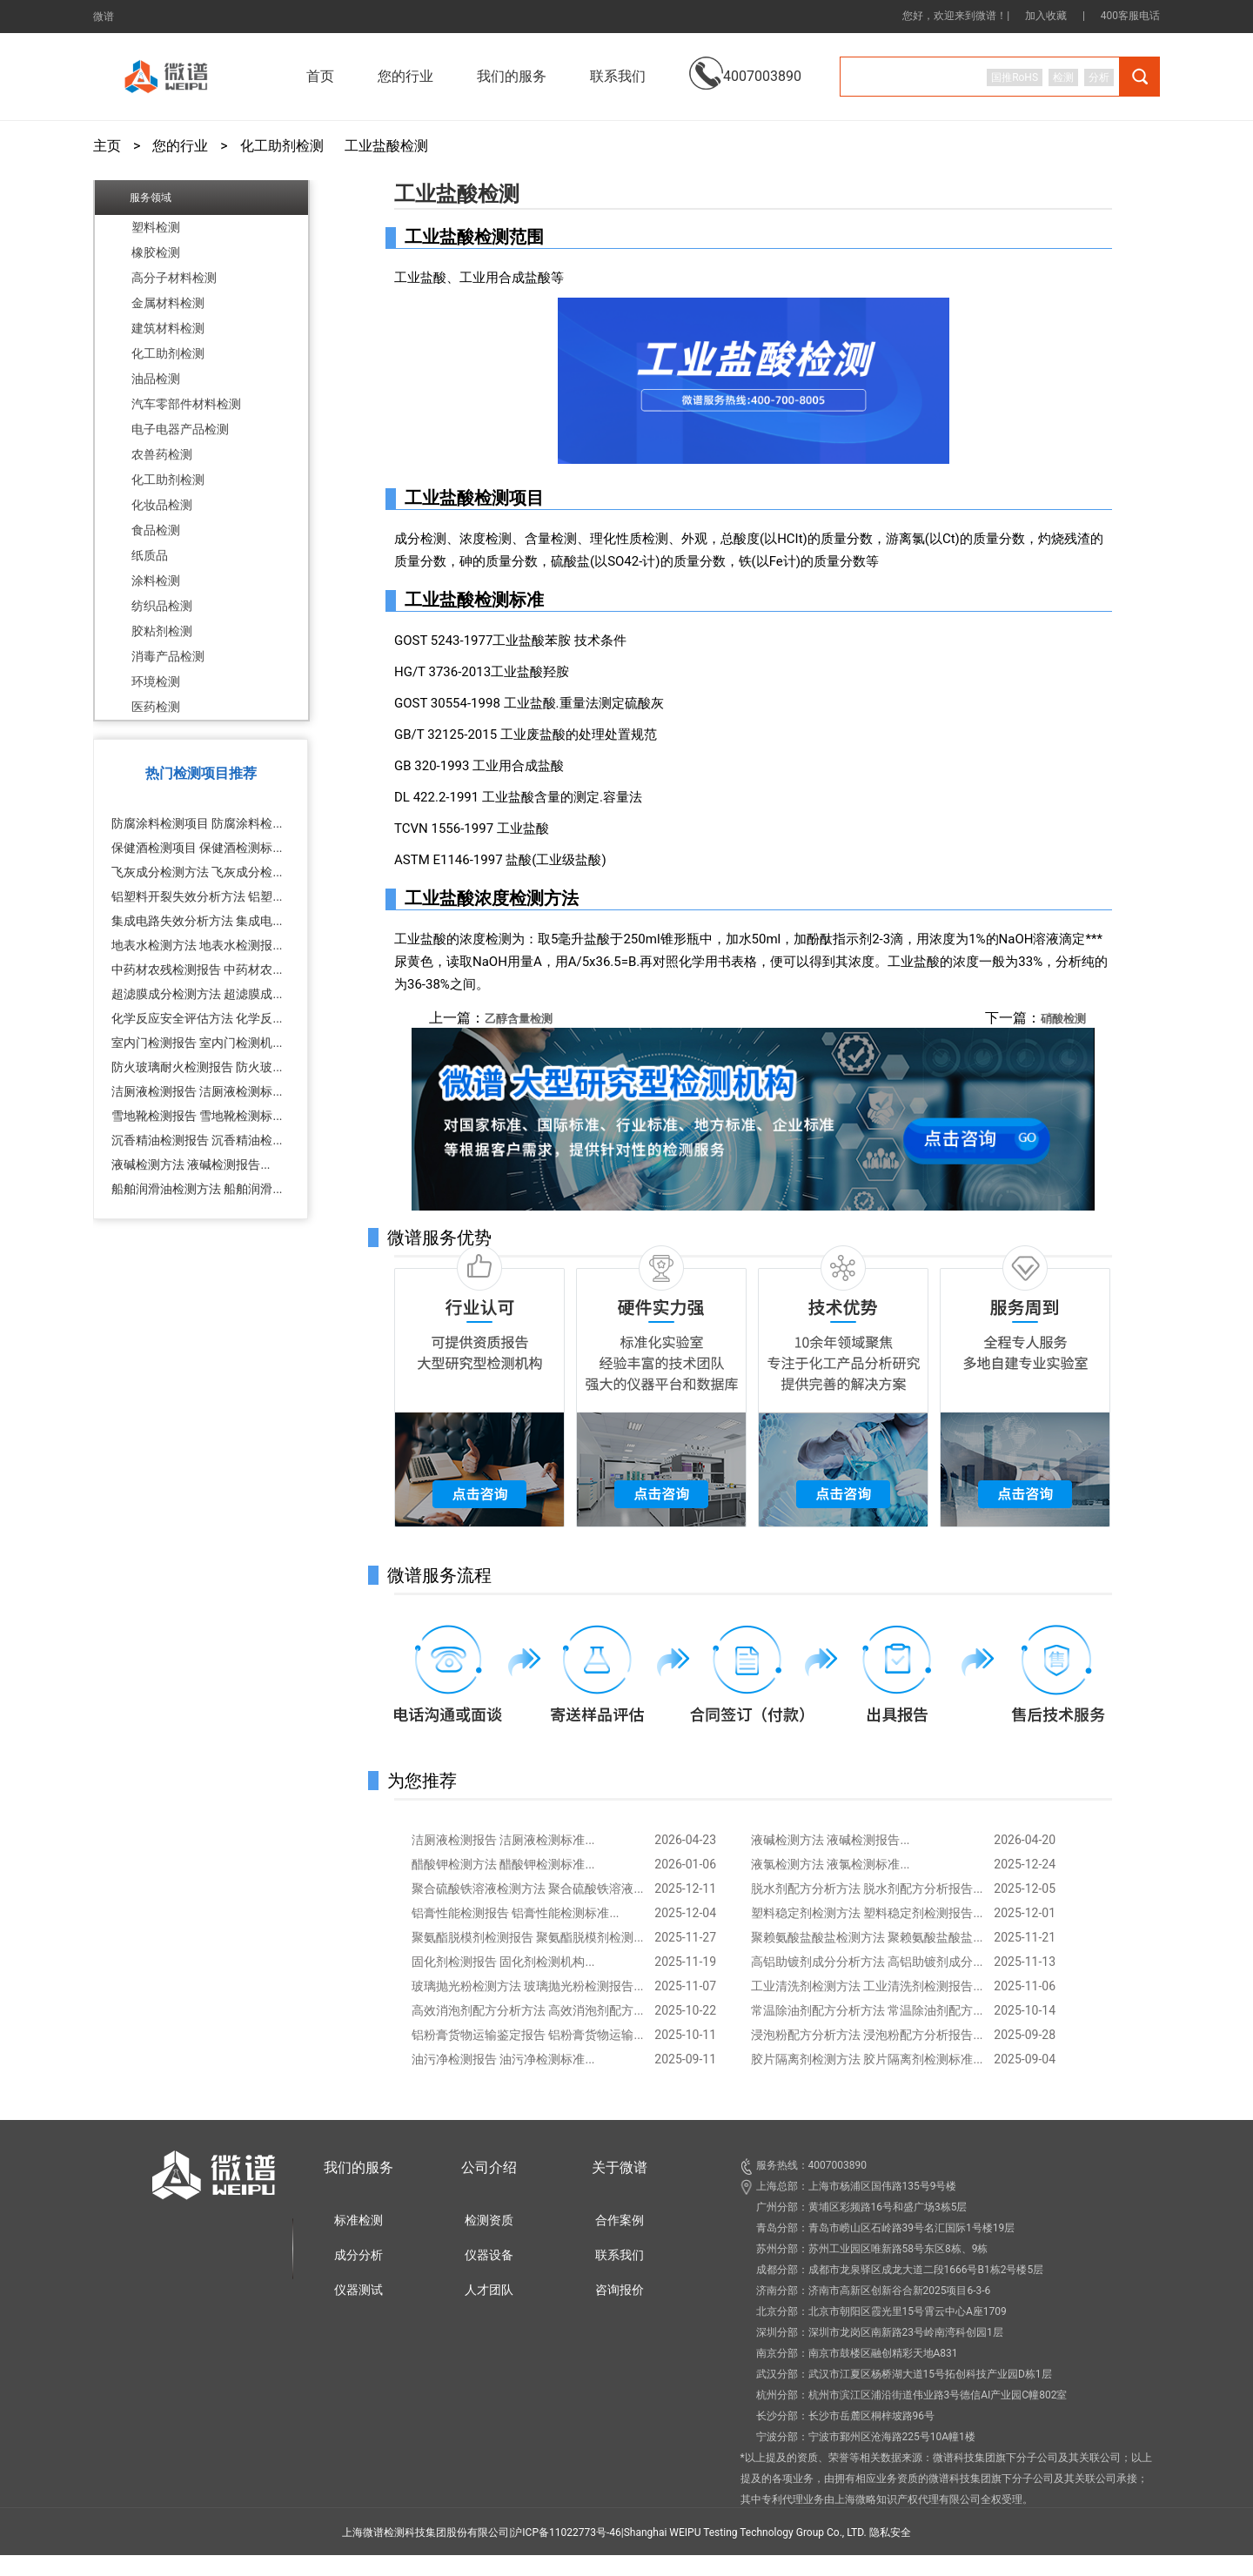 This screenshot has height=2576, width=1253. What do you see at coordinates (155, 252) in the screenshot?
I see `橡胶检测` at bounding box center [155, 252].